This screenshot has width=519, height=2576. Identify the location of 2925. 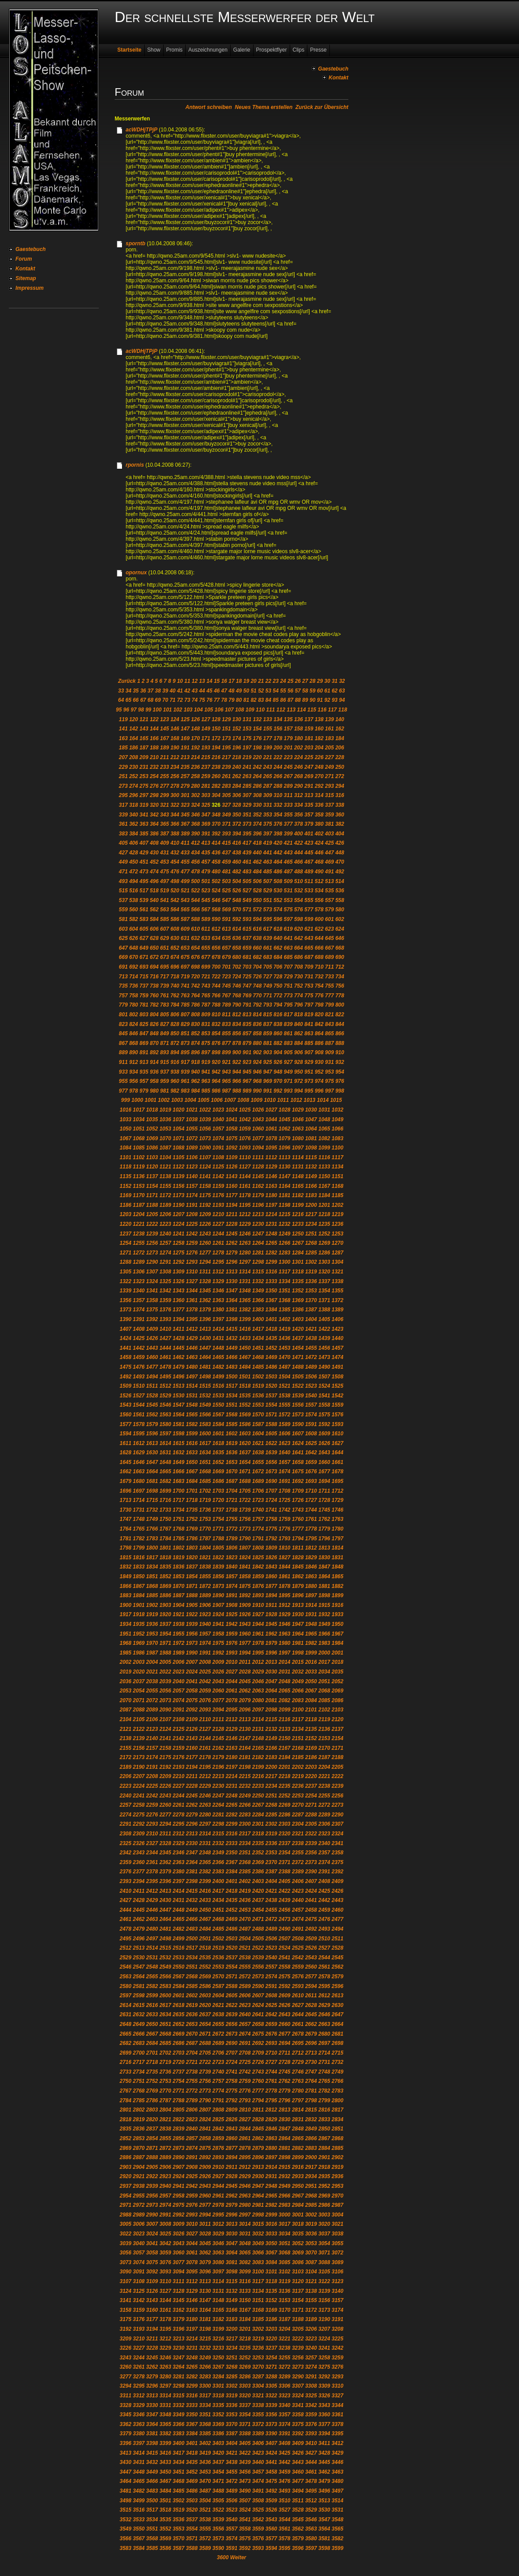
(192, 2176).